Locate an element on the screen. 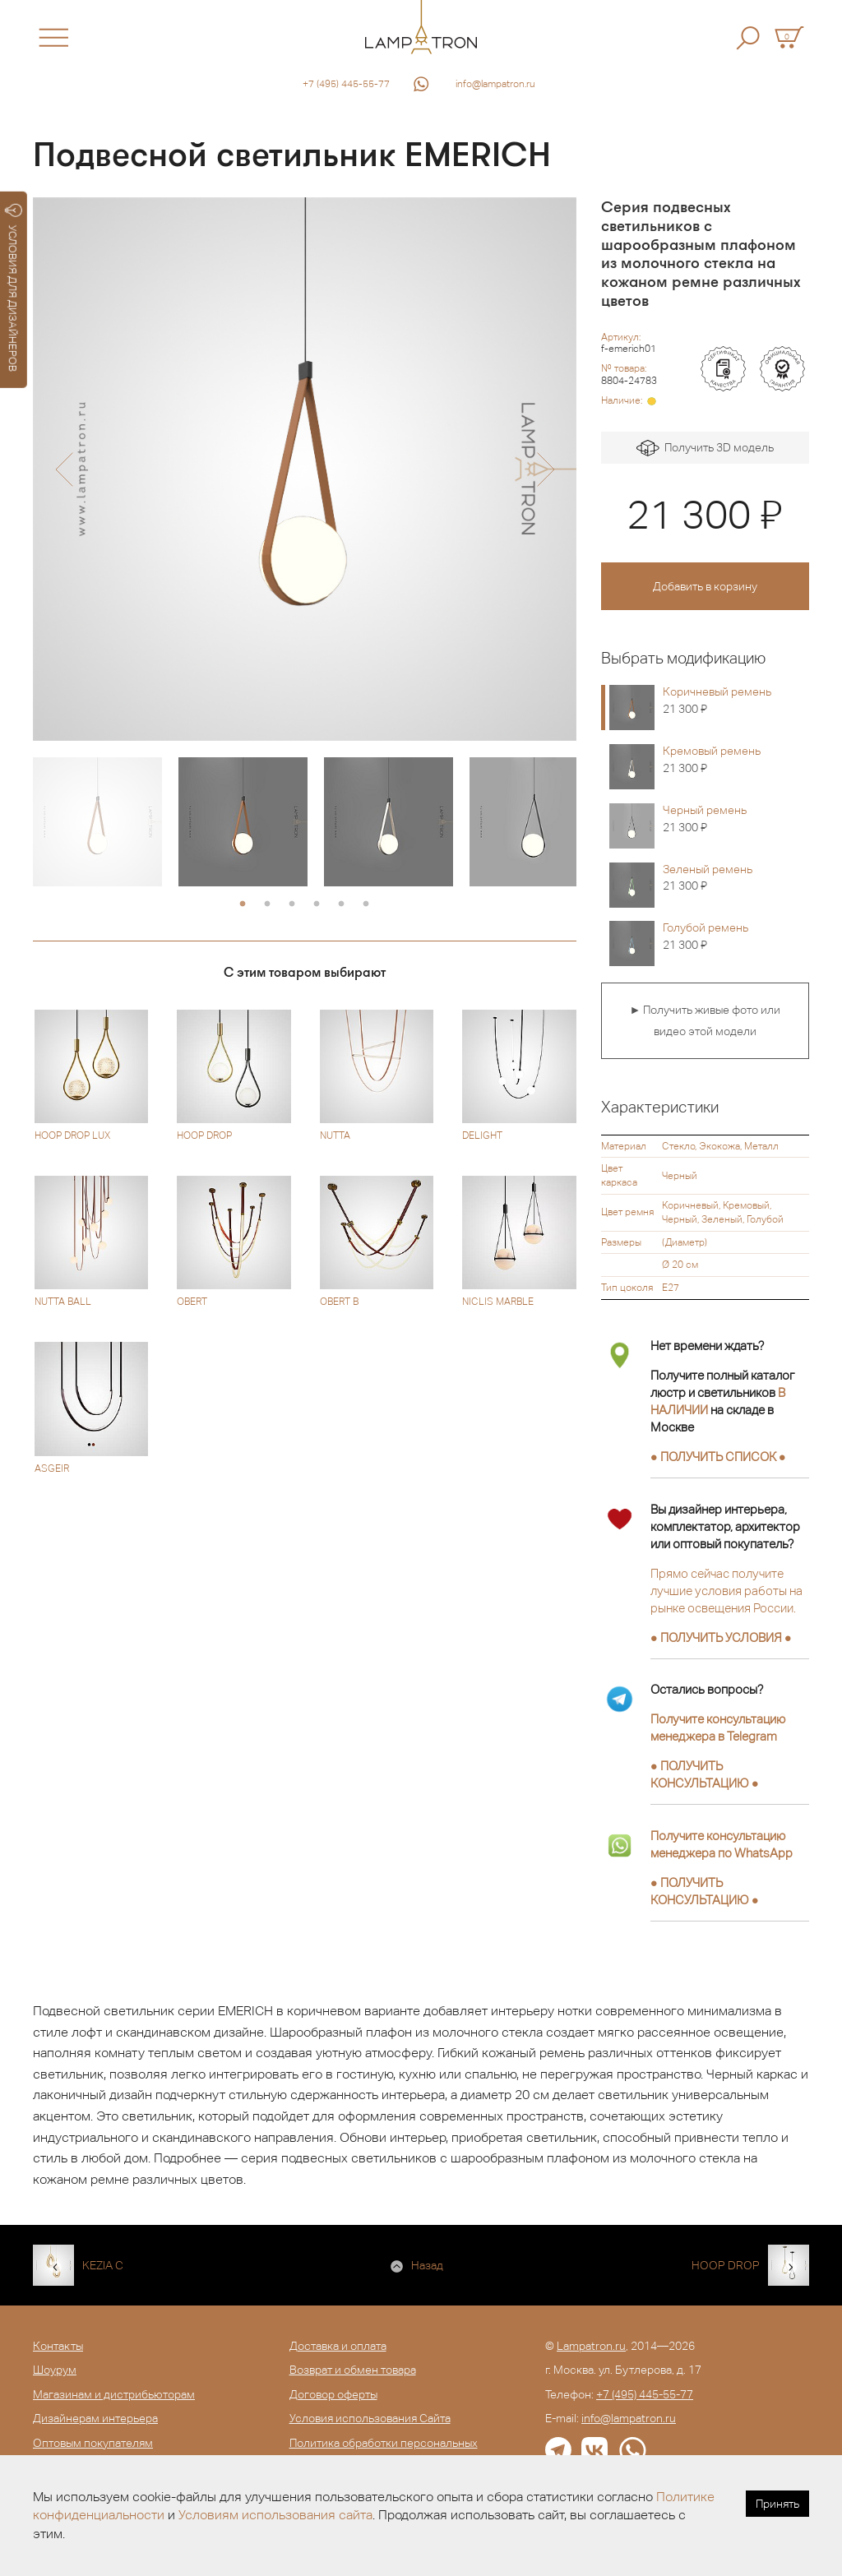  Прямо сейчас получите лучшие условия работы на рынке освещения России. is located at coordinates (726, 1590).